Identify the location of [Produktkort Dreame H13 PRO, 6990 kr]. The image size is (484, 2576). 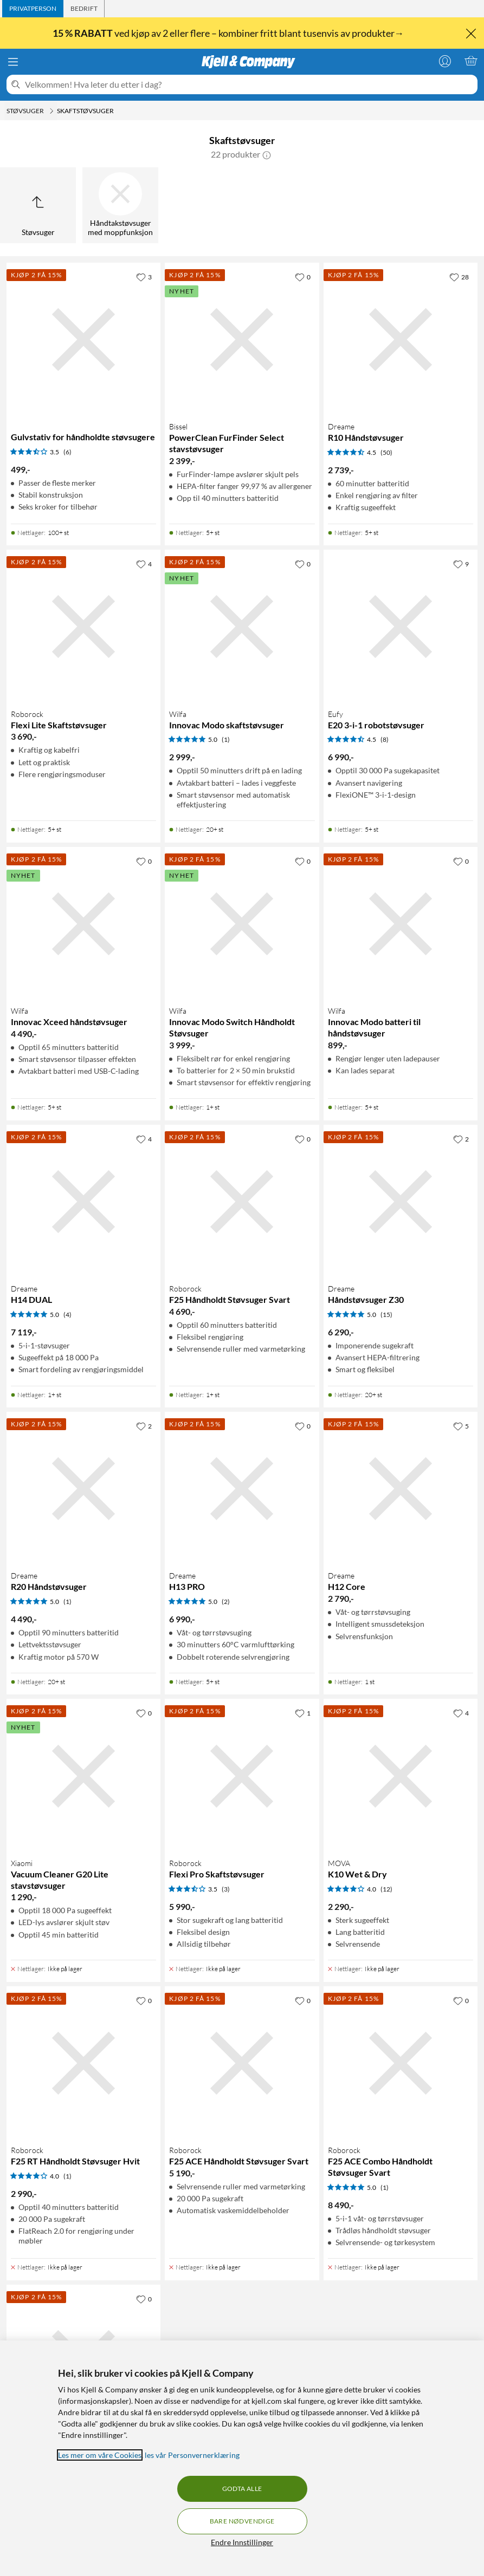
(242, 1489).